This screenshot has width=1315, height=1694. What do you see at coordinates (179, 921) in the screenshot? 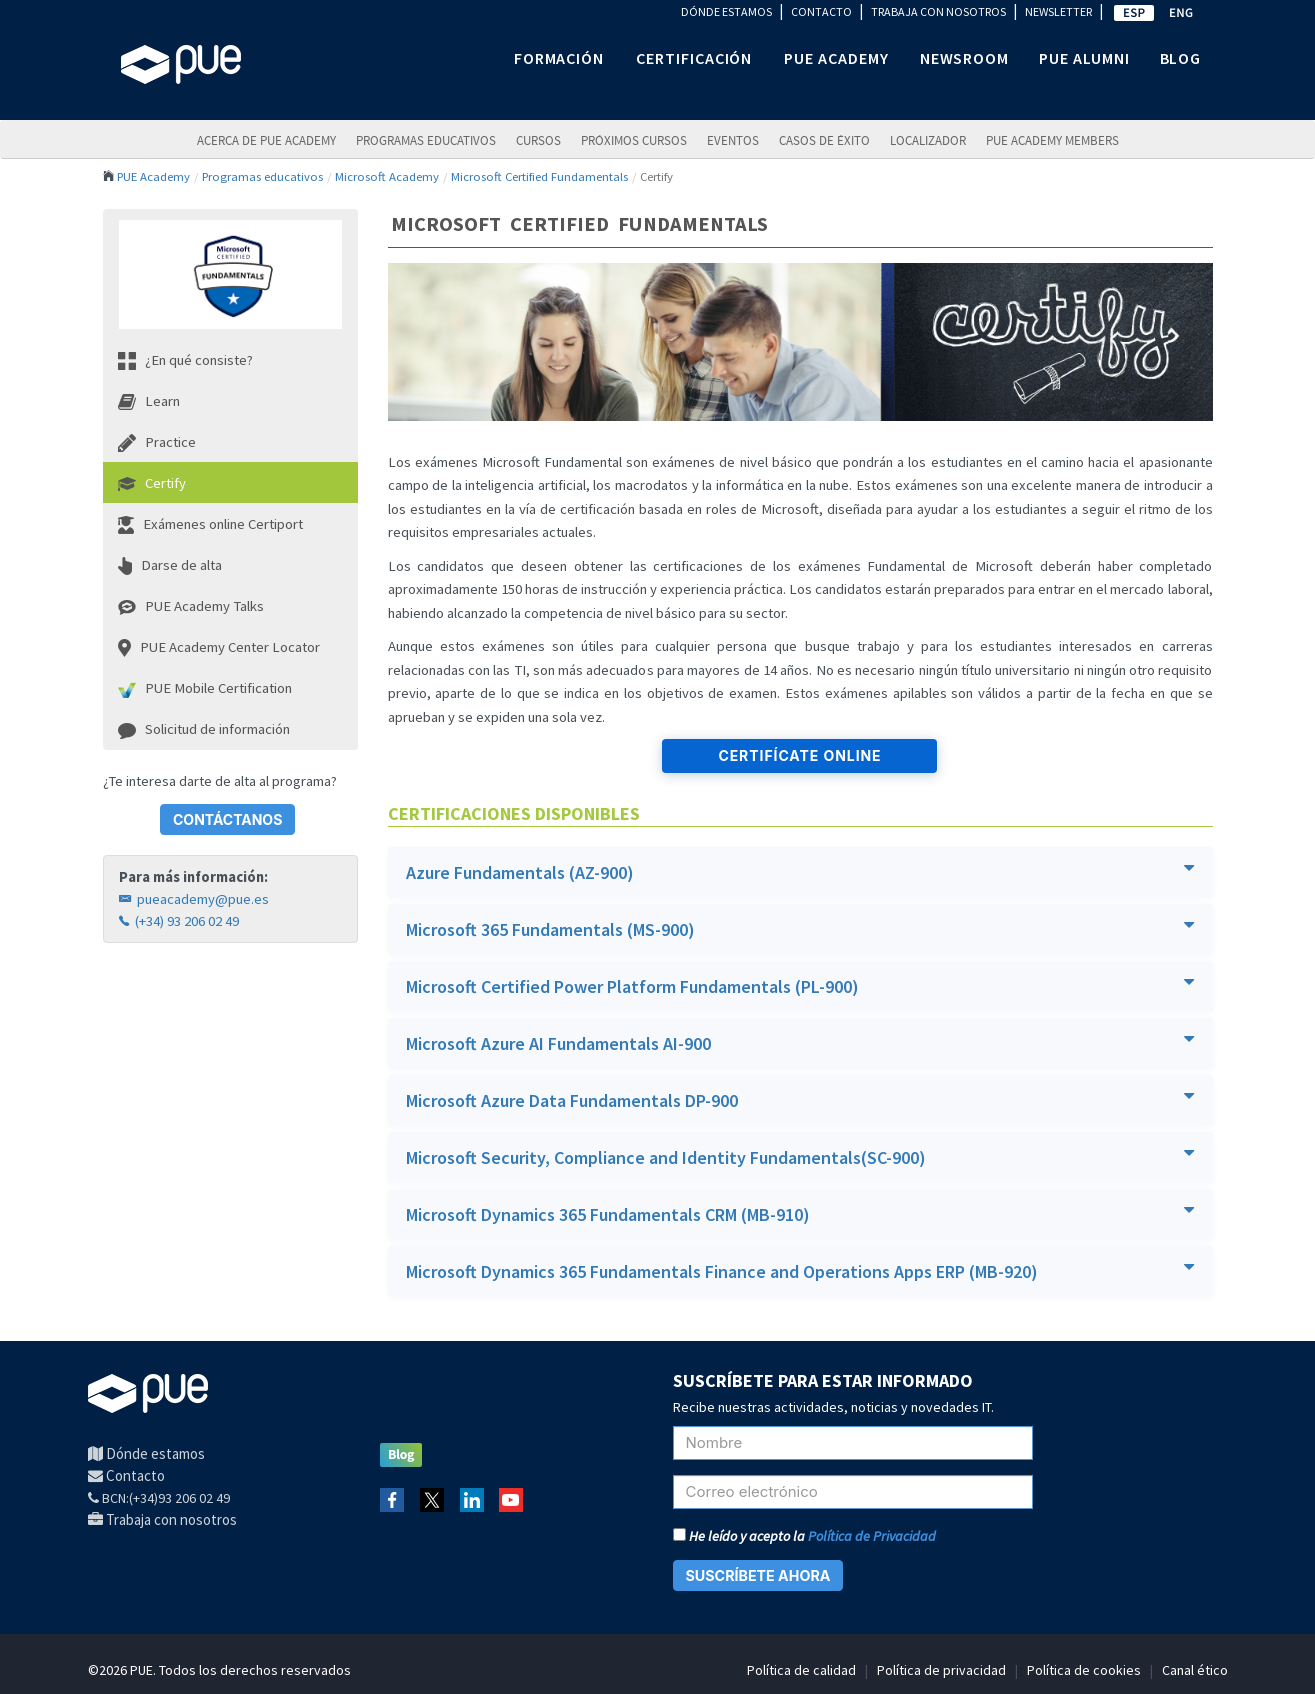
I see `(+34) 93 206 02 49` at bounding box center [179, 921].